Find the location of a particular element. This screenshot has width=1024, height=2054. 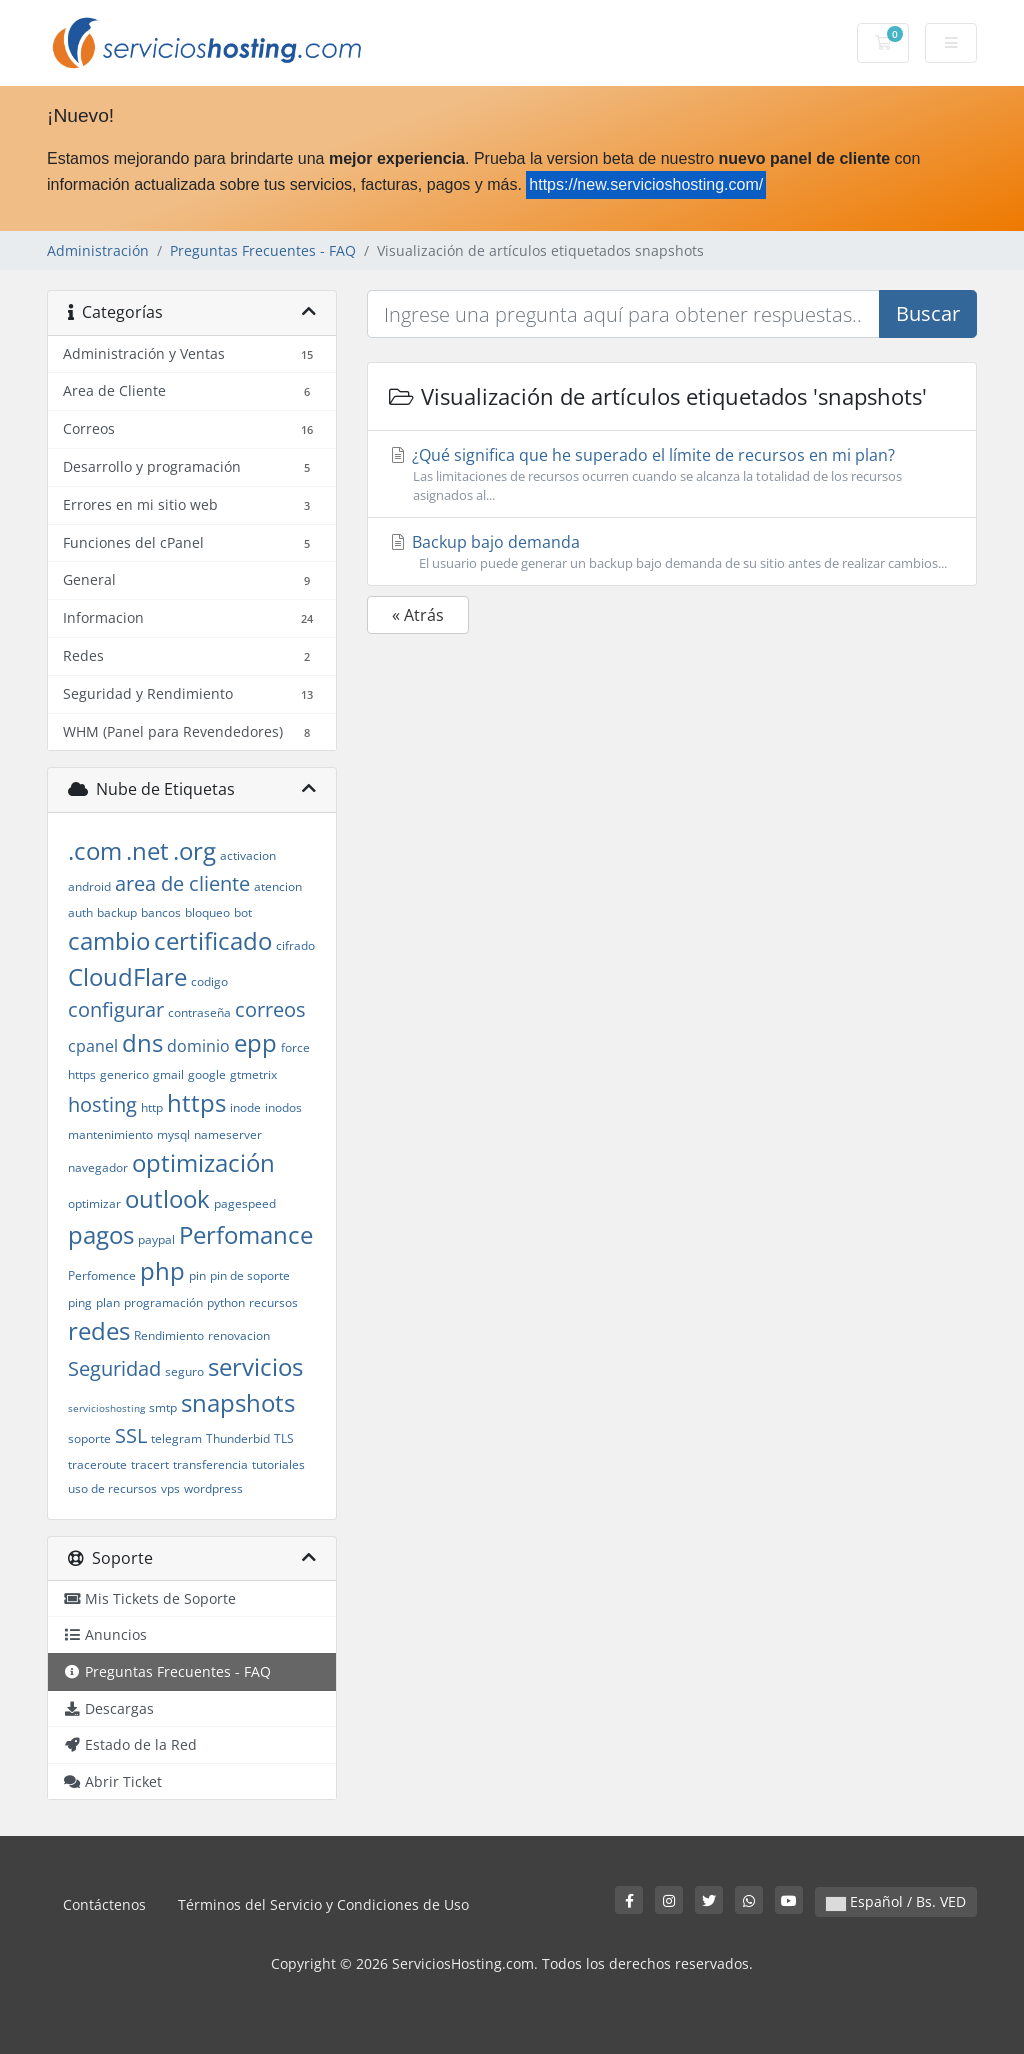

telegram is located at coordinates (176, 1438).